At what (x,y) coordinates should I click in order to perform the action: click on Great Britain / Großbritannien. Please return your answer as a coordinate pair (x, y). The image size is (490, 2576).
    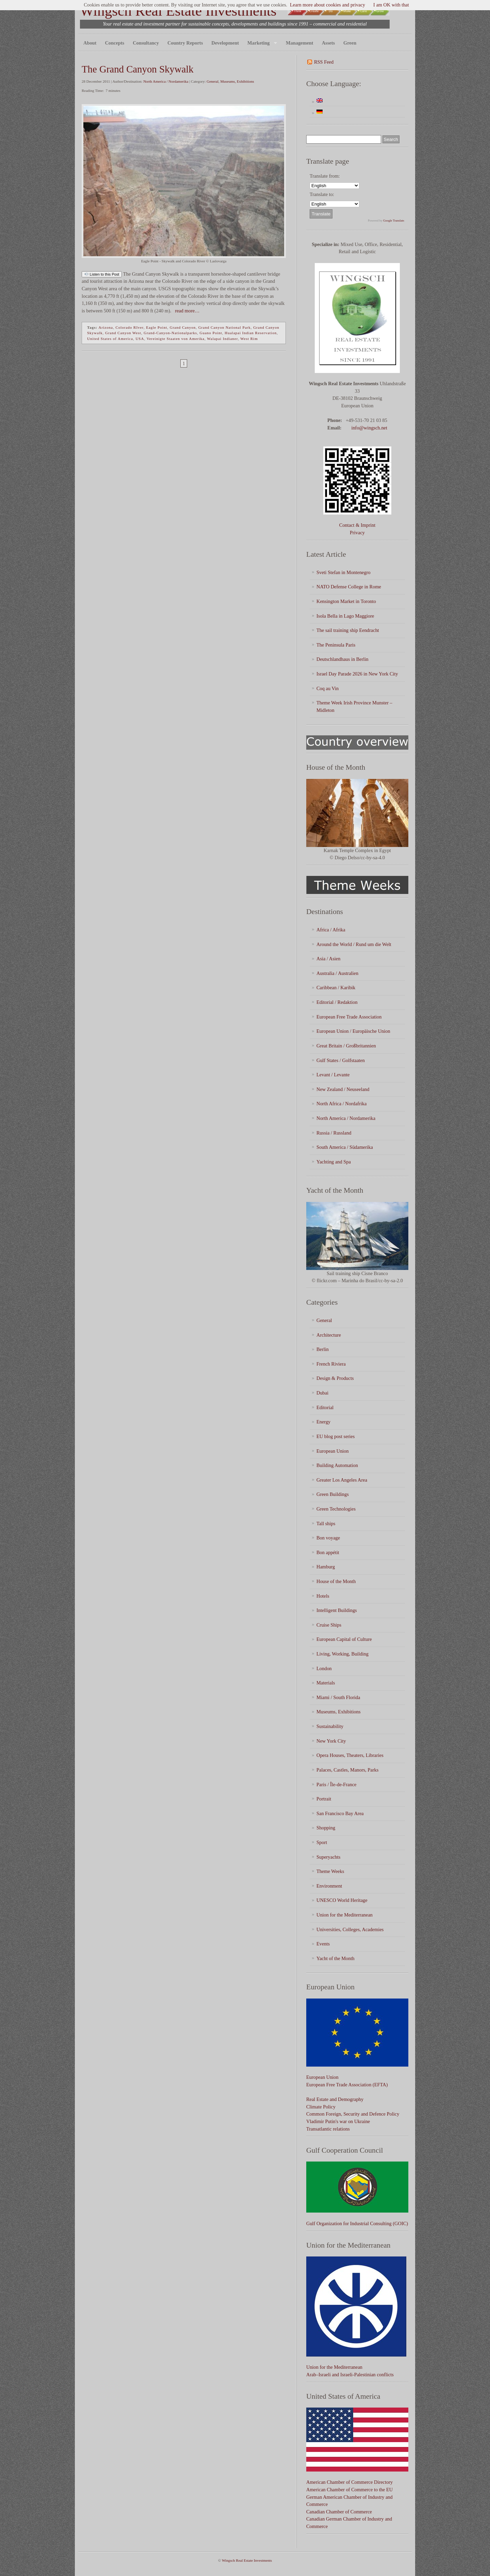
    Looking at the image, I should click on (346, 1045).